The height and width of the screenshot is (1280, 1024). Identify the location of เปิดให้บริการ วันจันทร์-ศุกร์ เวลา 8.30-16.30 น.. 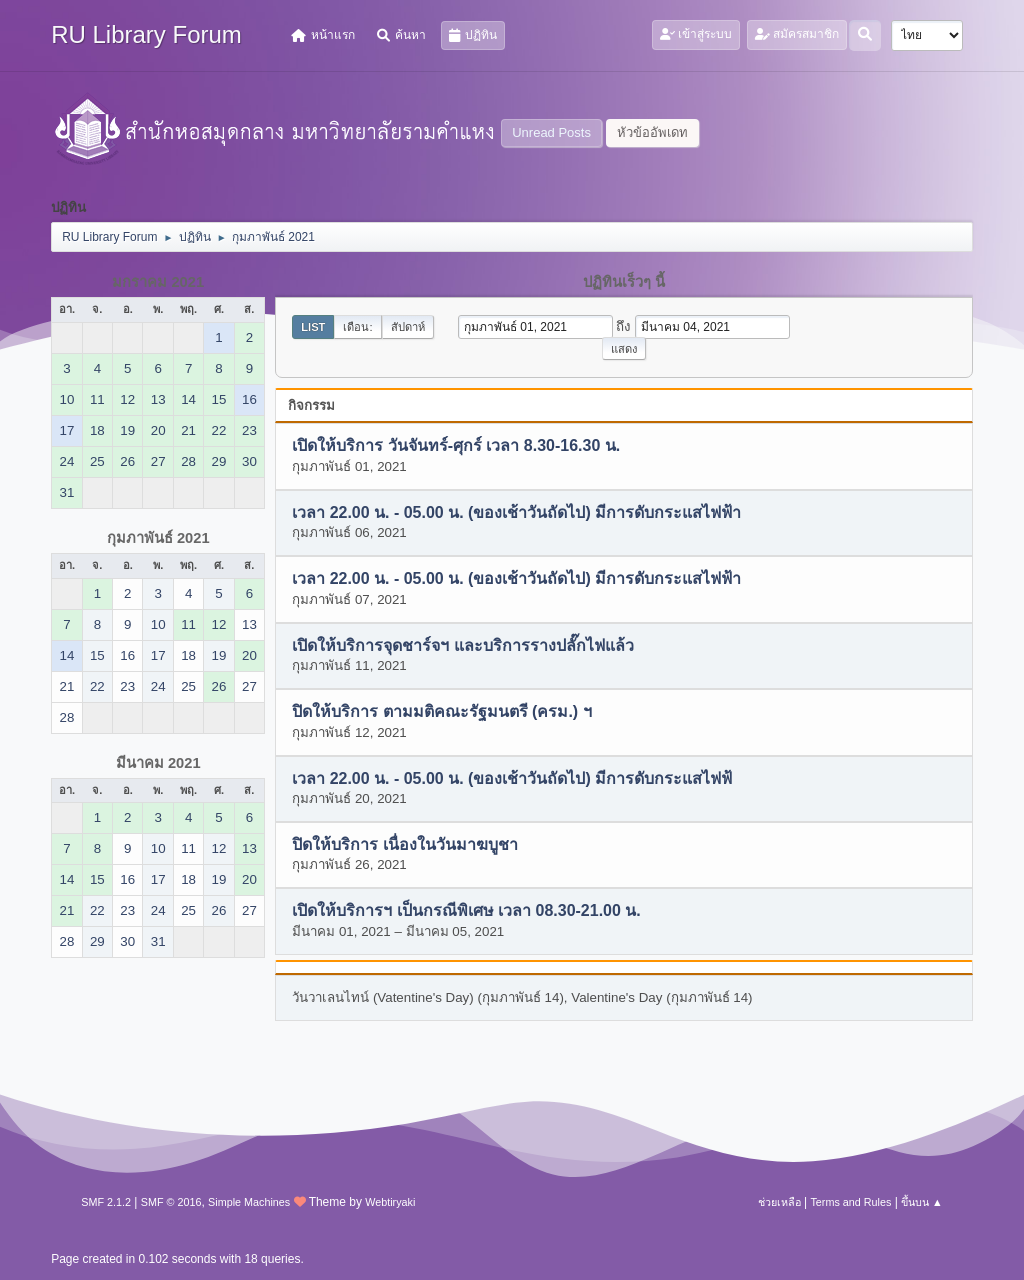
(456, 446).